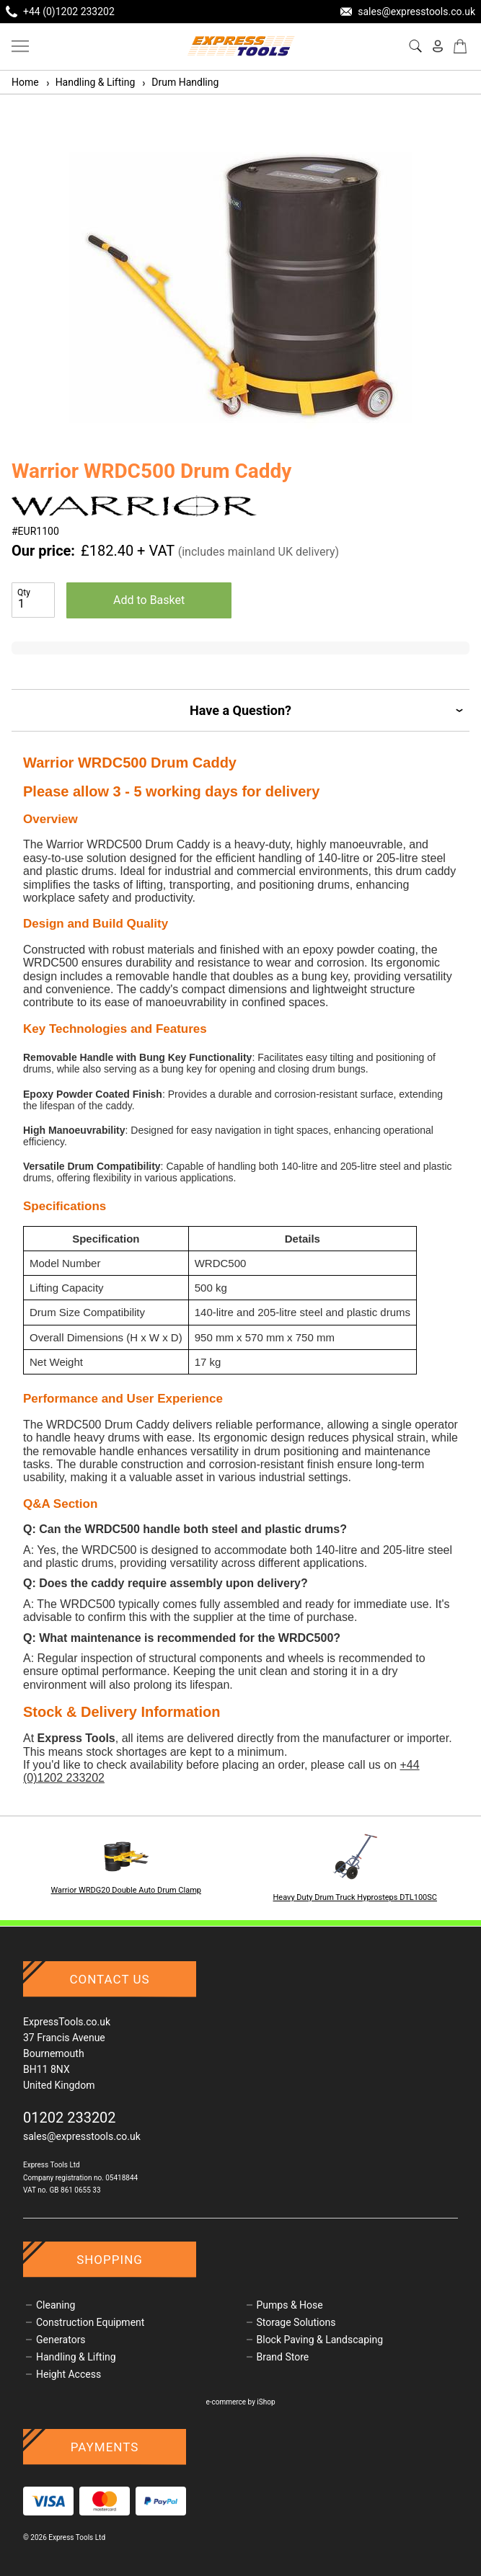 The height and width of the screenshot is (2576, 481). I want to click on Add to Basket, so click(149, 600).